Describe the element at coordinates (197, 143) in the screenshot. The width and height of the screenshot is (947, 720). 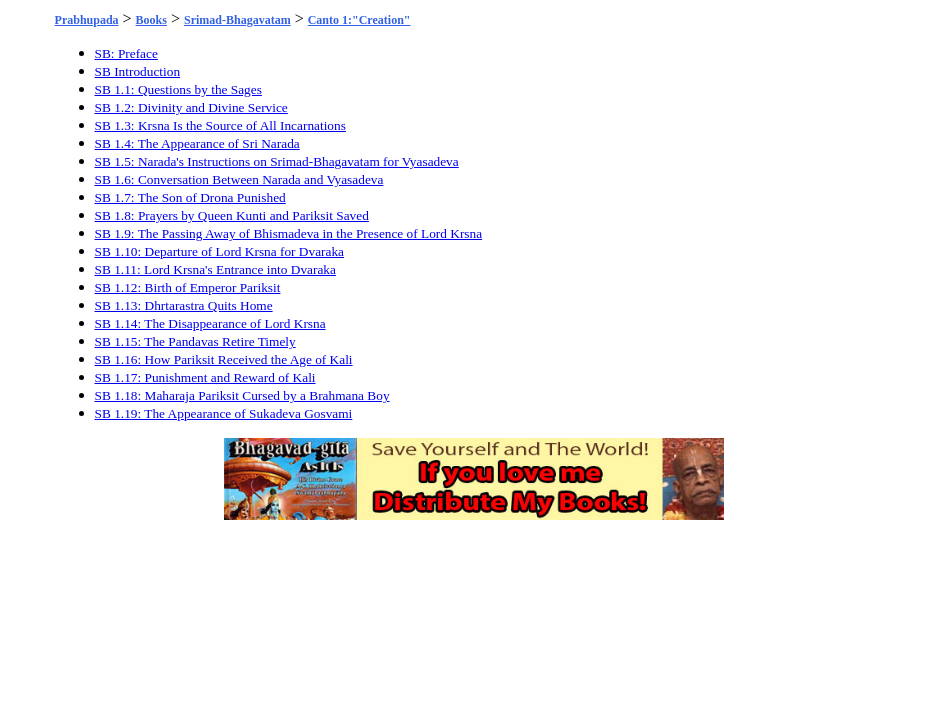
I see `SB 1.4: The Appearance of Sri Narada` at that location.